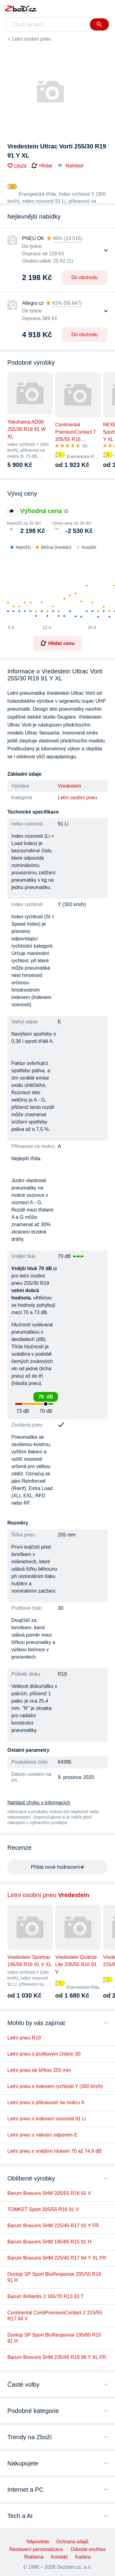 The height and width of the screenshot is (2576, 115). Describe the element at coordinates (39, 2070) in the screenshot. I see `Letní pneu se šířkou 255 mm` at that location.